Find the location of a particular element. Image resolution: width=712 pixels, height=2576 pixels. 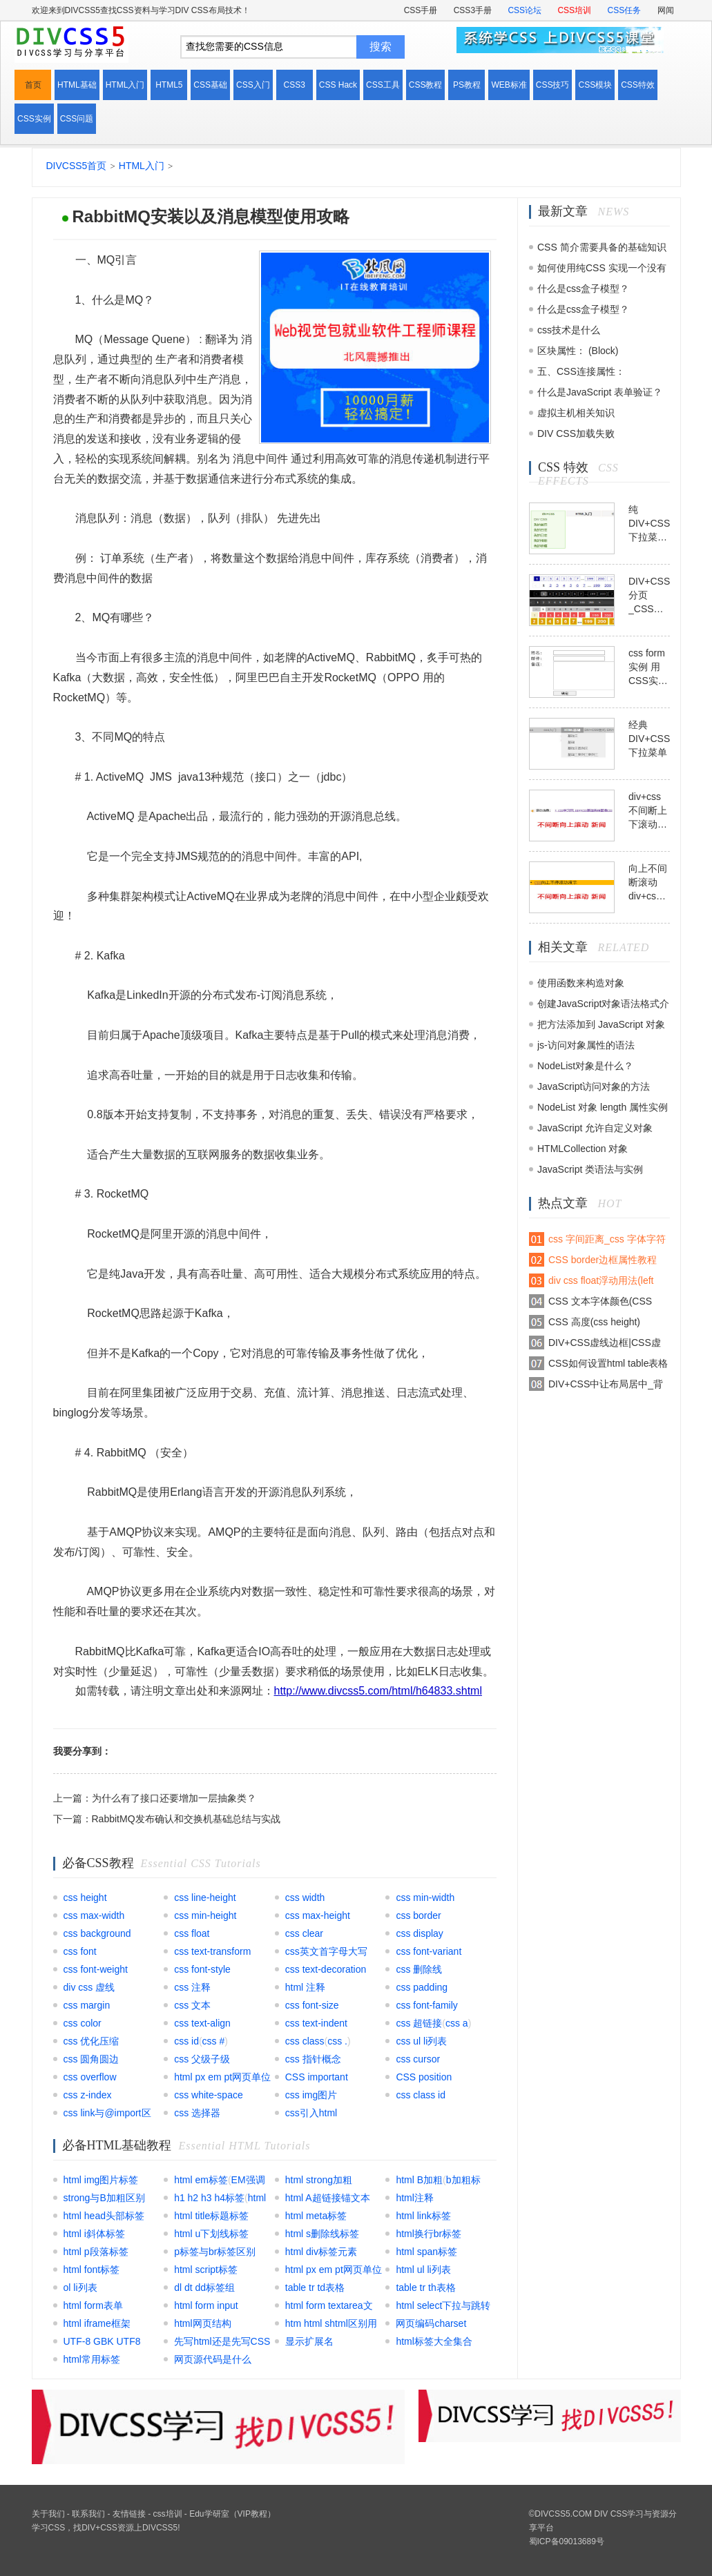

css # is located at coordinates (213, 2041).